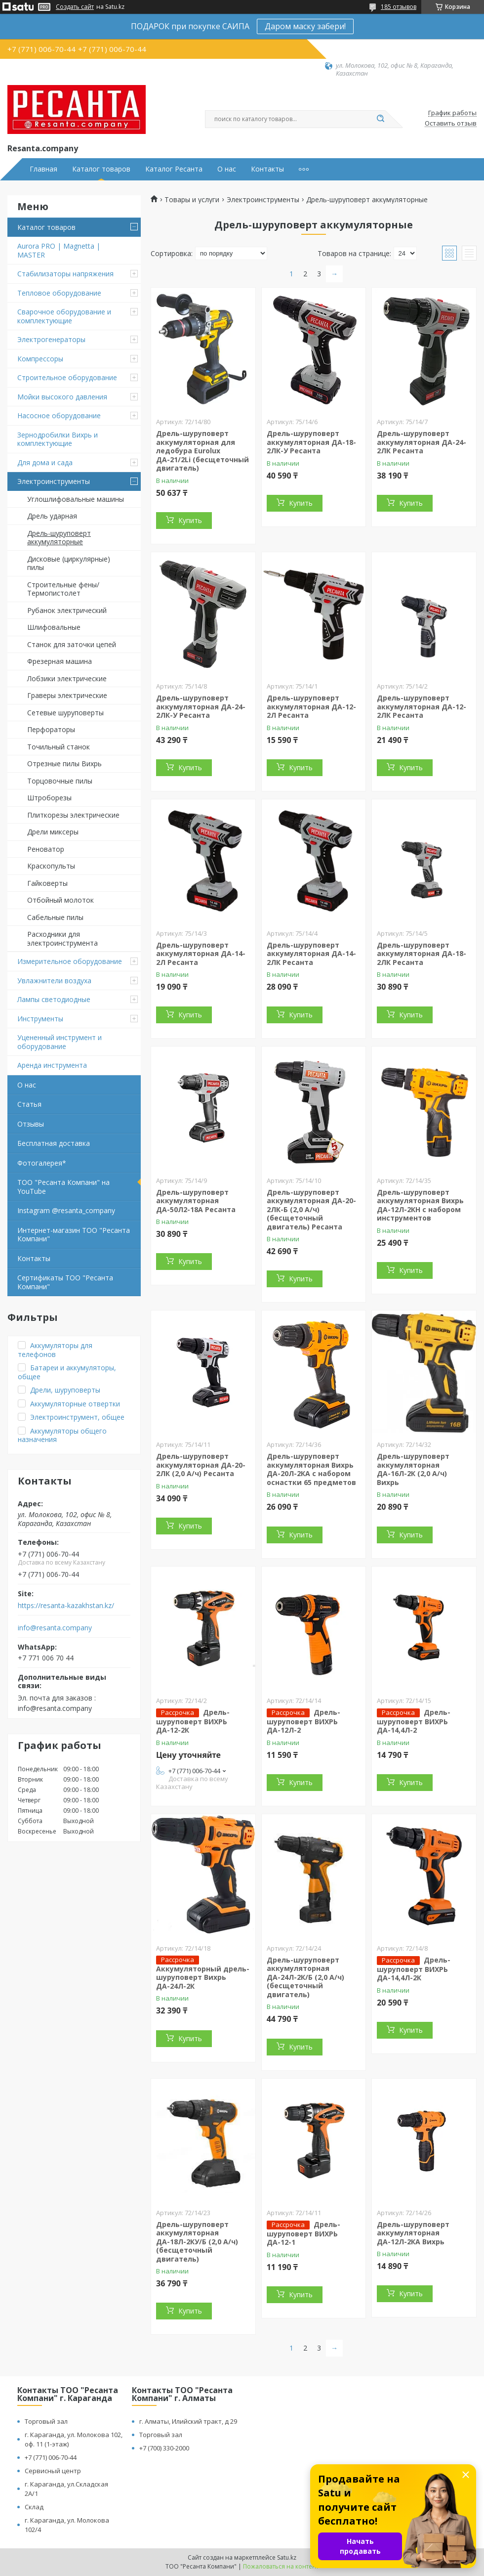 This screenshot has width=484, height=2576. I want to click on Мойки высокого давления, so click(62, 396).